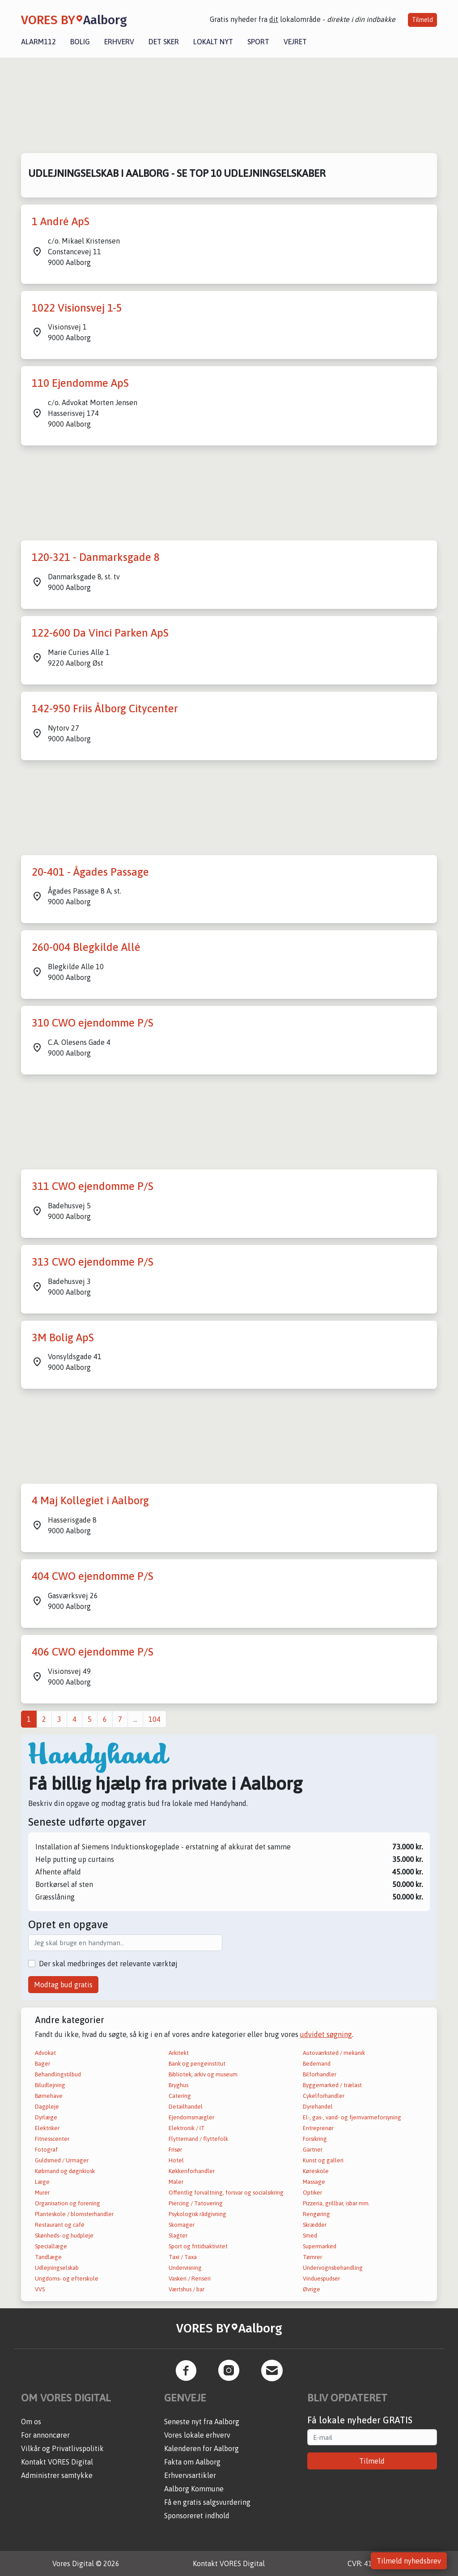  What do you see at coordinates (47, 2128) in the screenshot?
I see `Elektriker` at bounding box center [47, 2128].